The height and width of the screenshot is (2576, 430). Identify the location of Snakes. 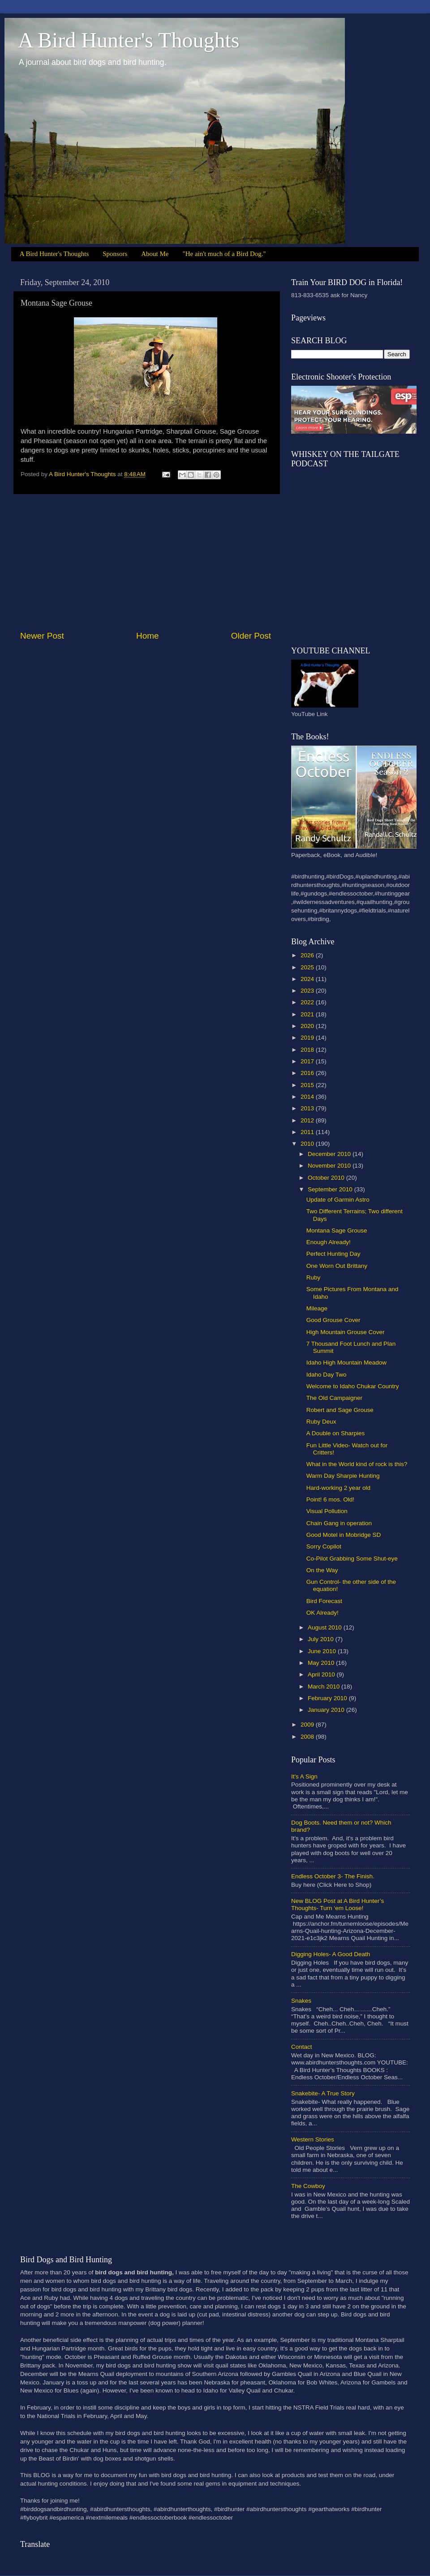
(301, 2000).